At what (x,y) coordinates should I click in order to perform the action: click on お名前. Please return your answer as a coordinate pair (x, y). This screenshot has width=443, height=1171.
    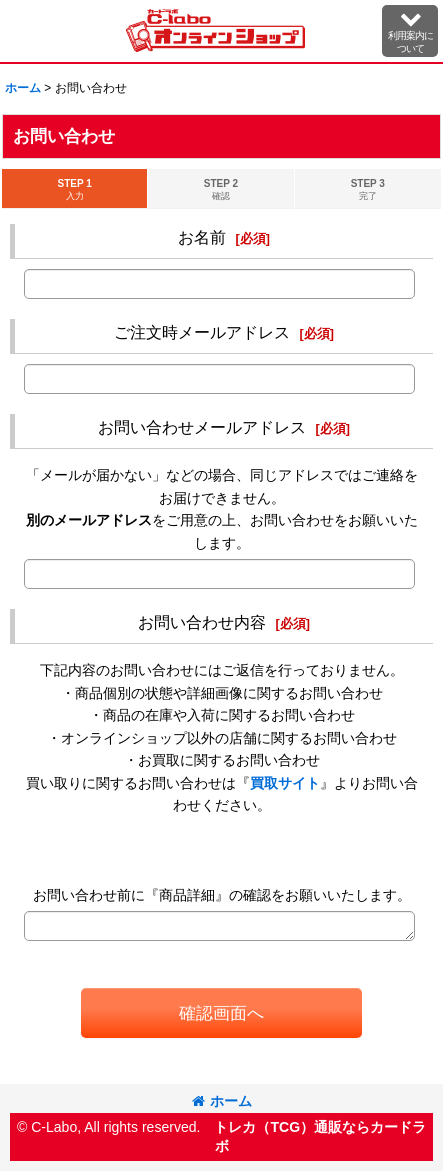
    Looking at the image, I should click on (202, 237).